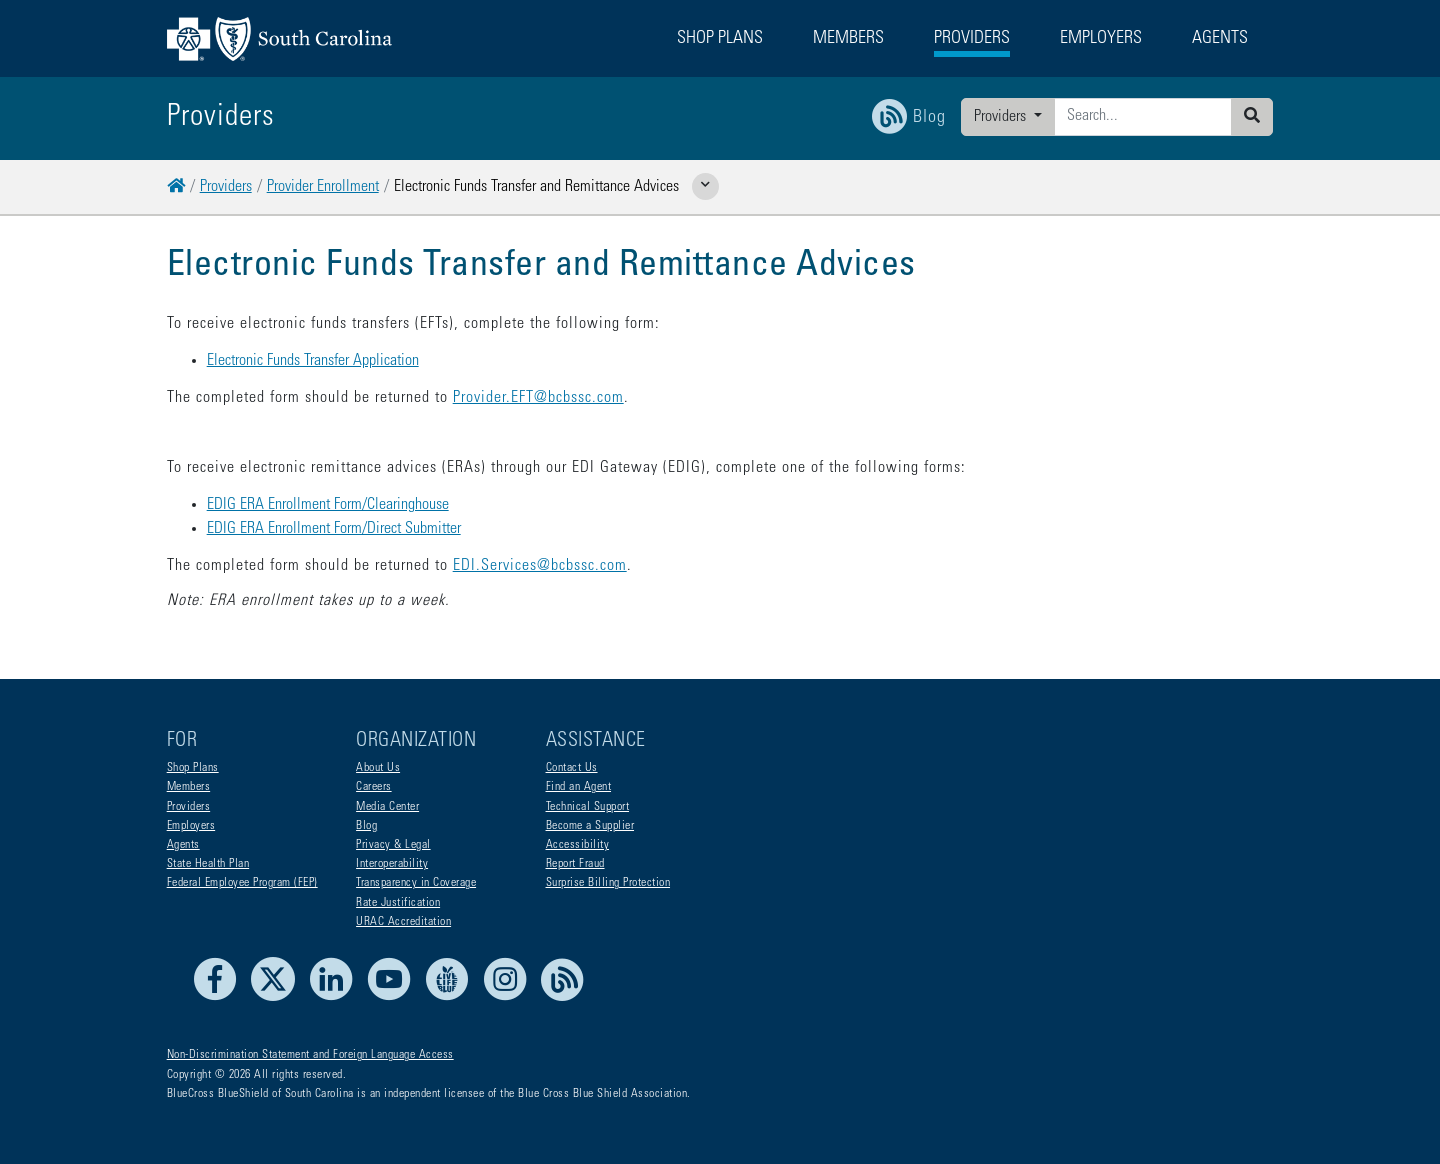  I want to click on Technical Support, so click(588, 807).